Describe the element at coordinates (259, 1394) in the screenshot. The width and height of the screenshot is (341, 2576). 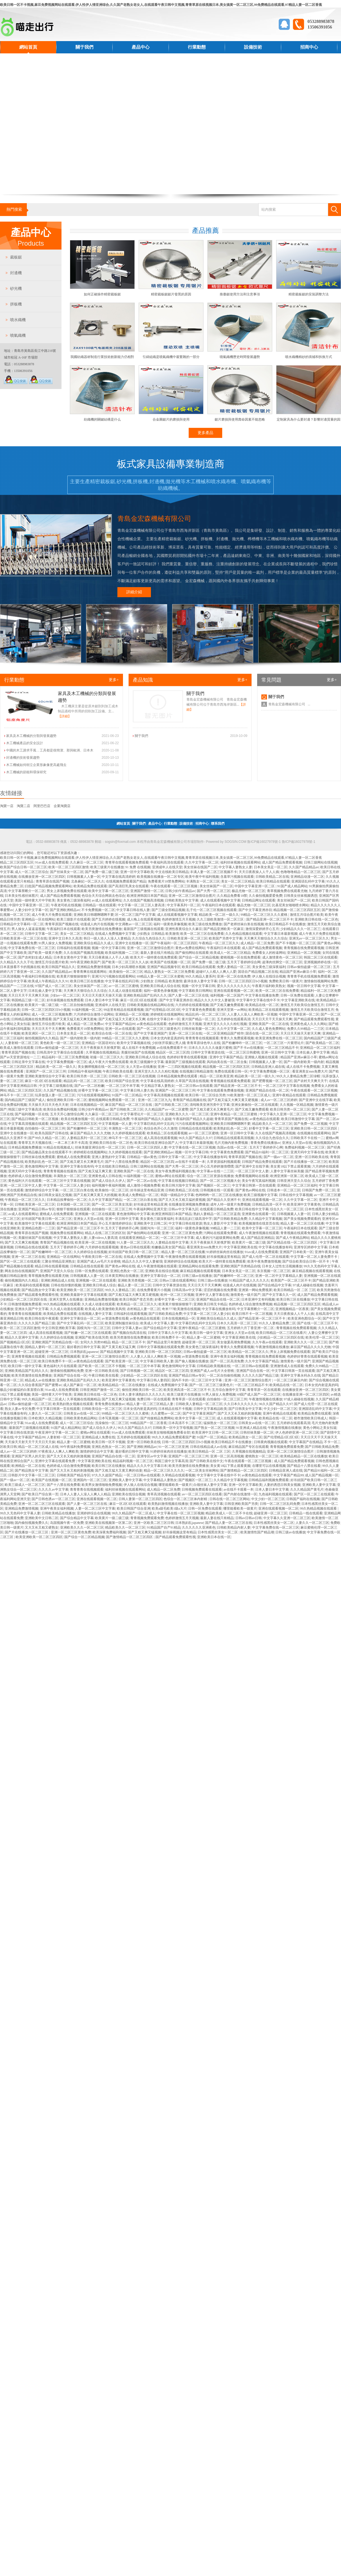
I see `69国产成人国产一区二区三区` at that location.